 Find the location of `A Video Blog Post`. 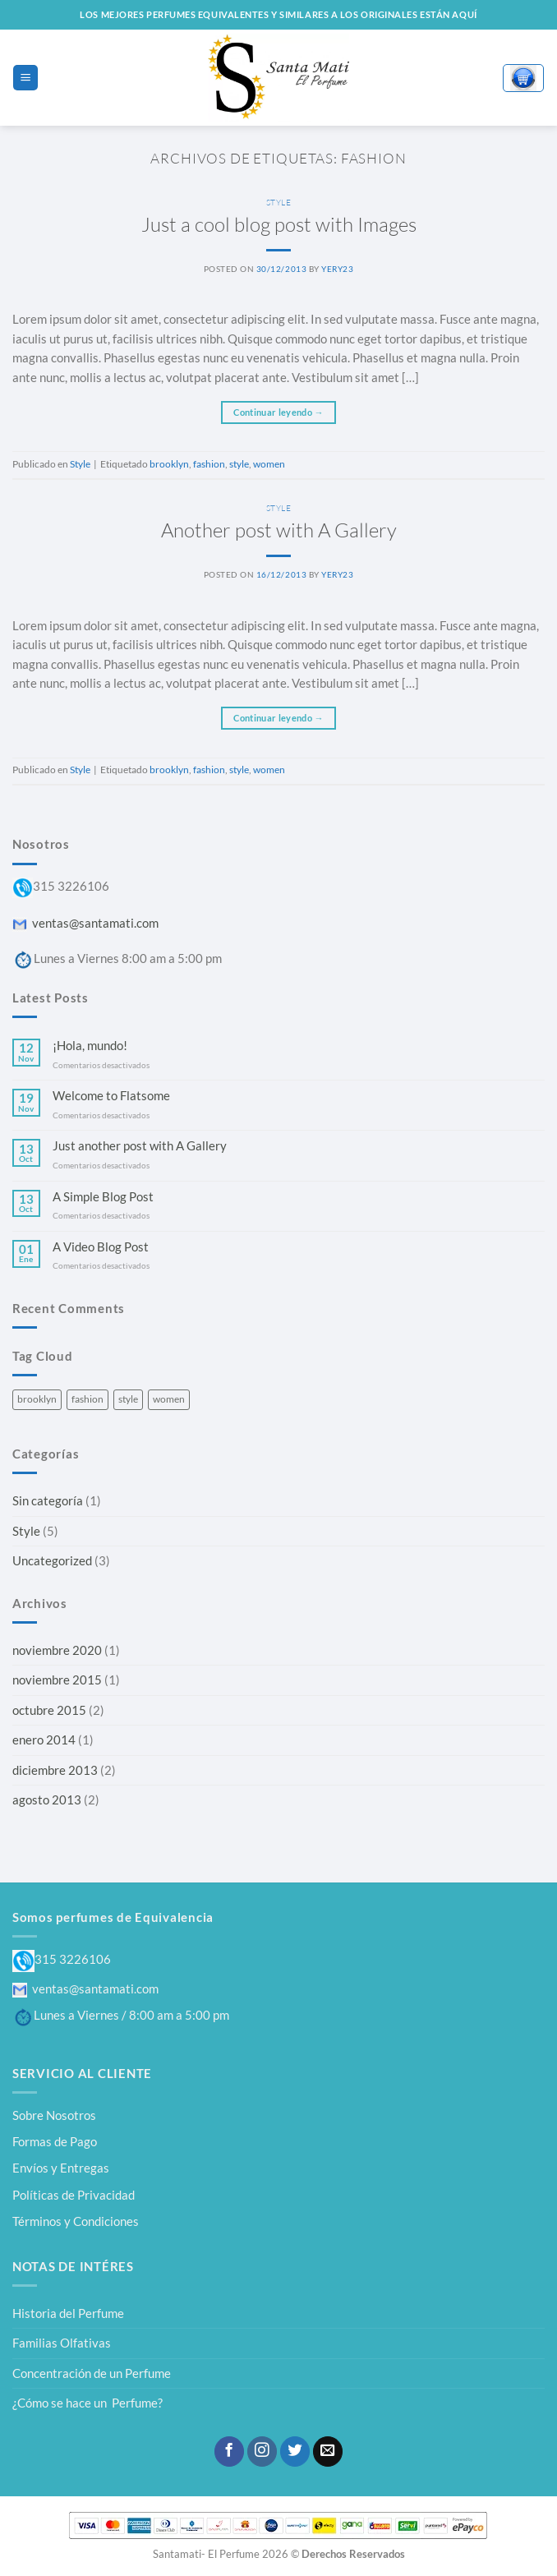

A Video Blog Post is located at coordinates (101, 1247).